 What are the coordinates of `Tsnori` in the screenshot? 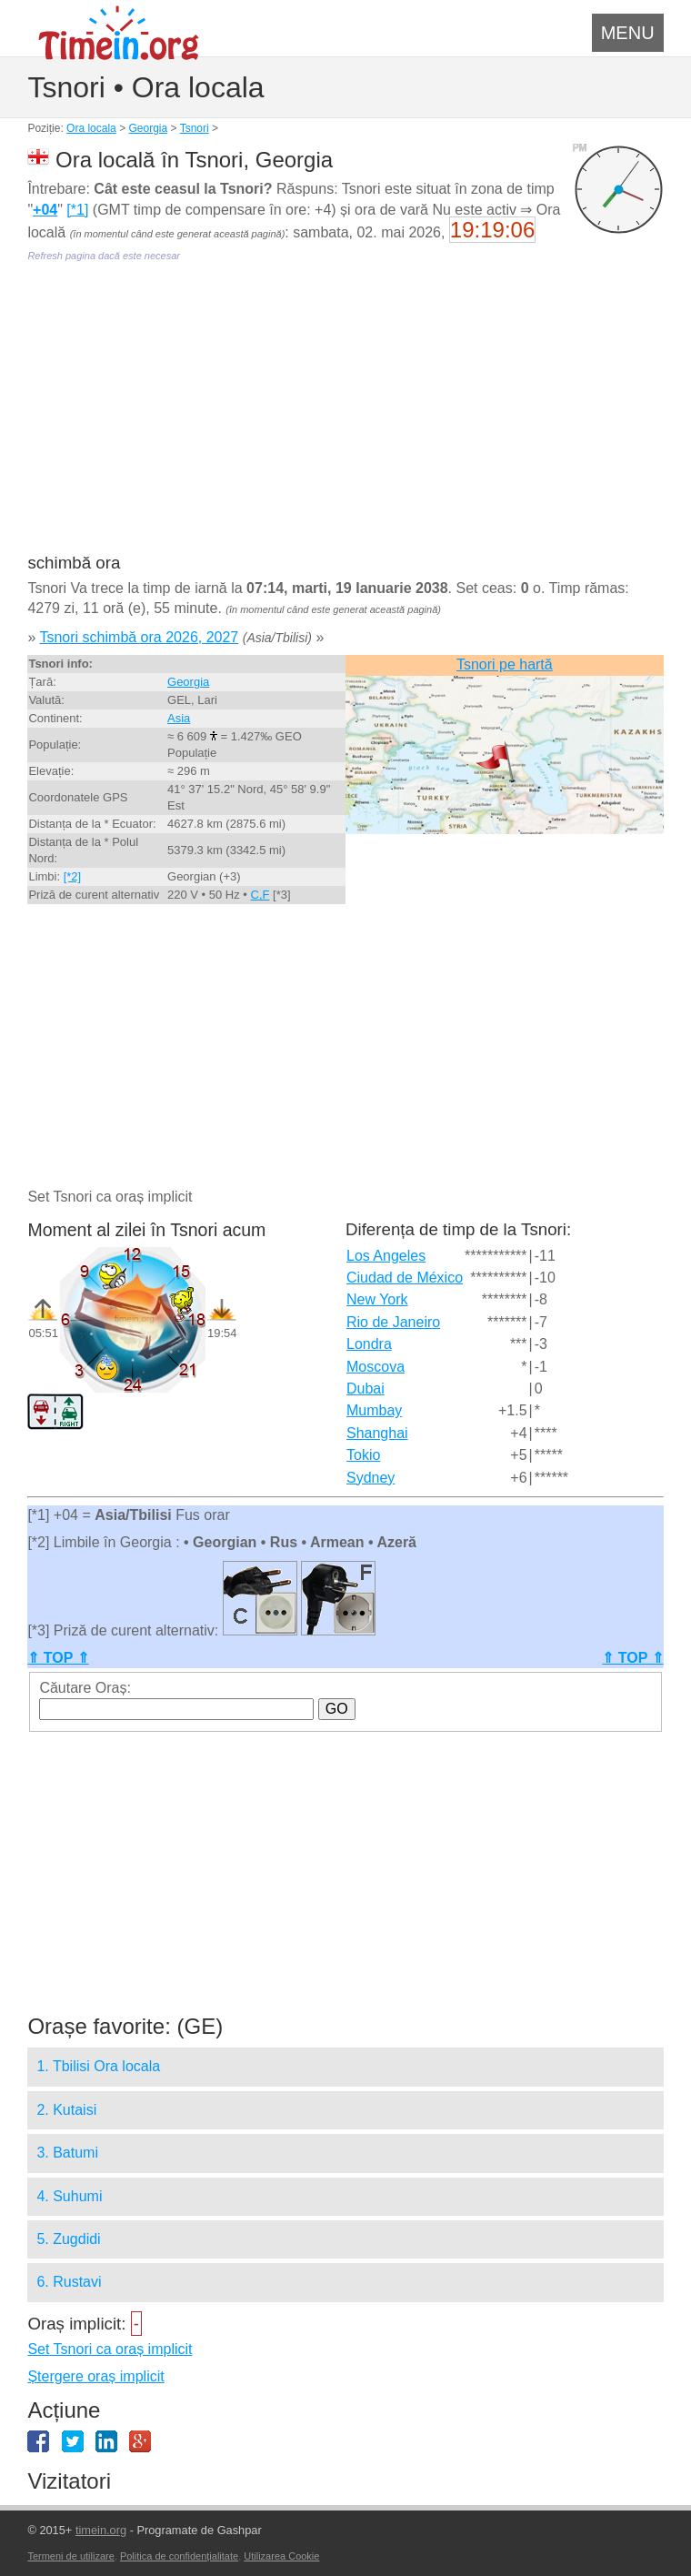 It's located at (194, 128).